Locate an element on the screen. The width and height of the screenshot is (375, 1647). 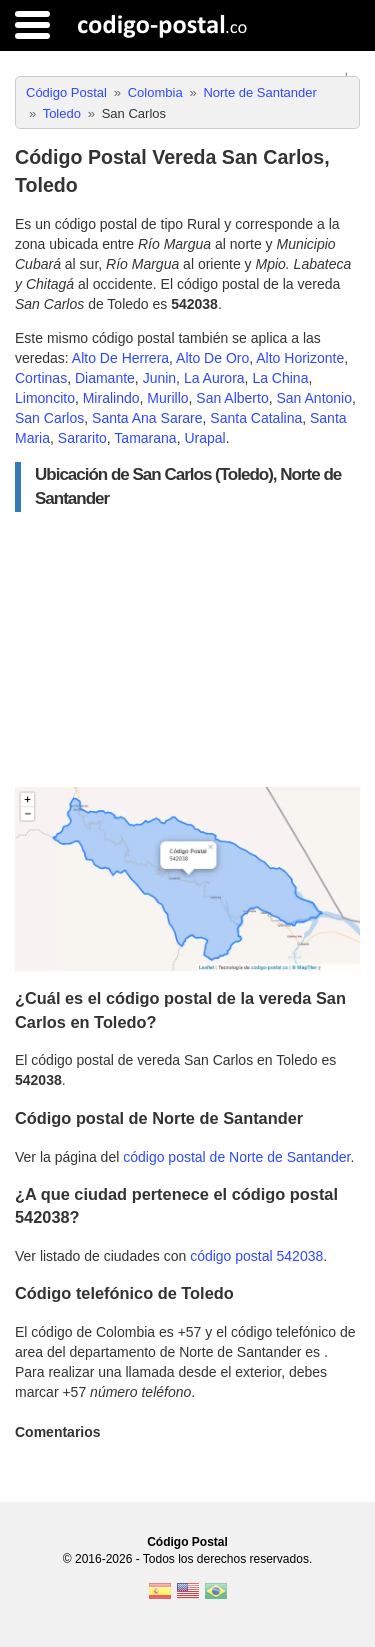
Santa Ana Sarare is located at coordinates (147, 418).